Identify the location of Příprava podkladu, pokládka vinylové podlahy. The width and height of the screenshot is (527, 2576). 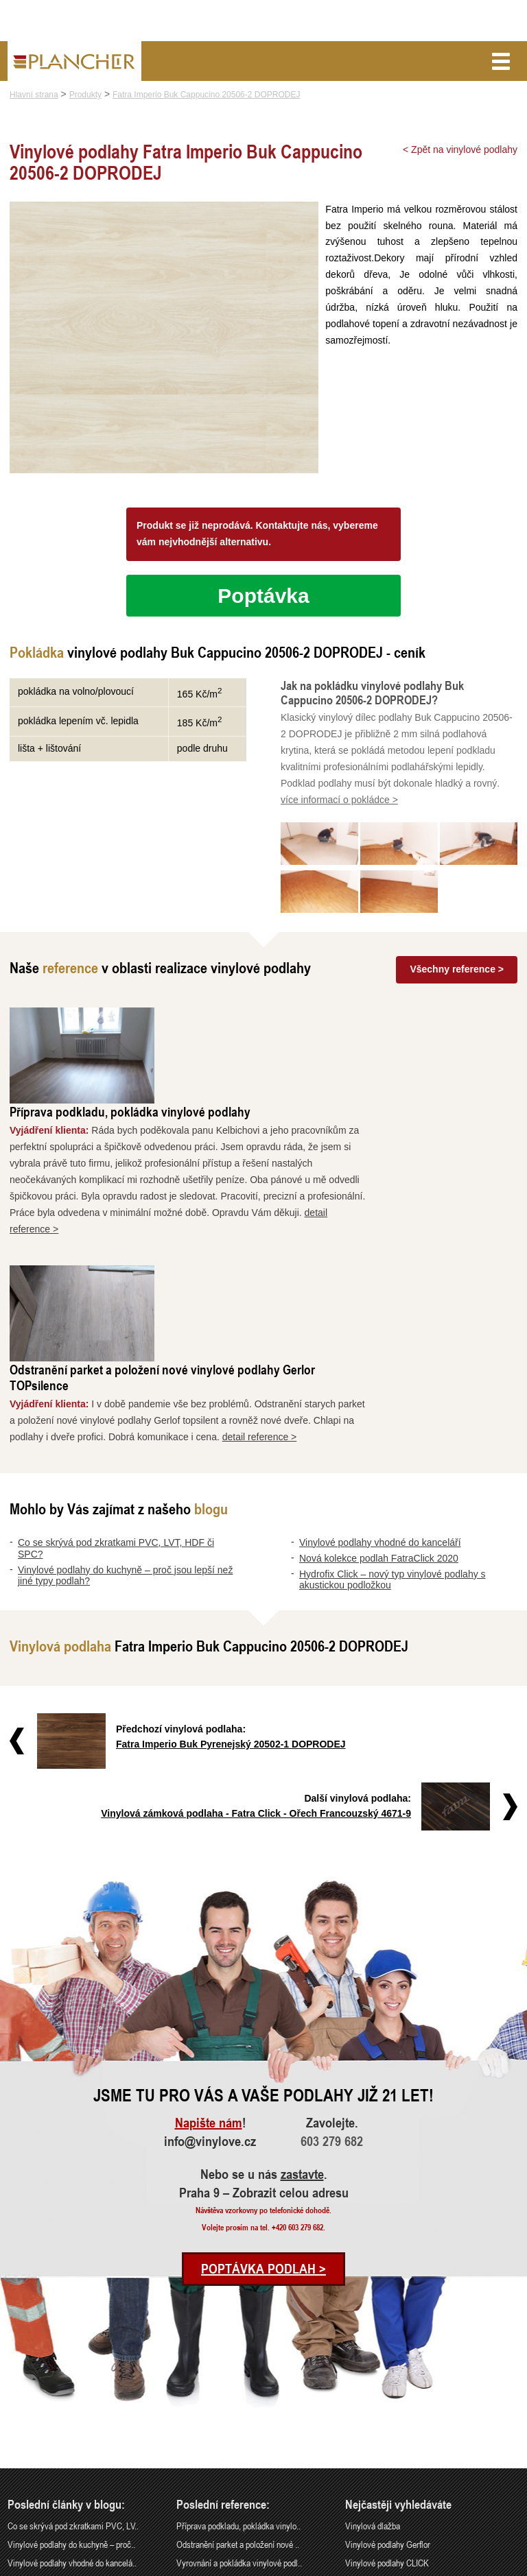
(278, 1017).